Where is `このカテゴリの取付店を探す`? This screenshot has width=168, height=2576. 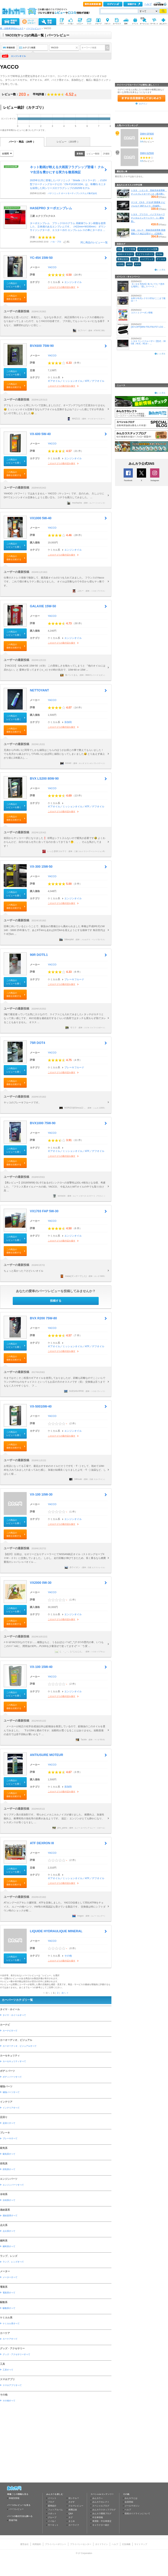
このカテゴリの取付店を探す is located at coordinates (61, 287).